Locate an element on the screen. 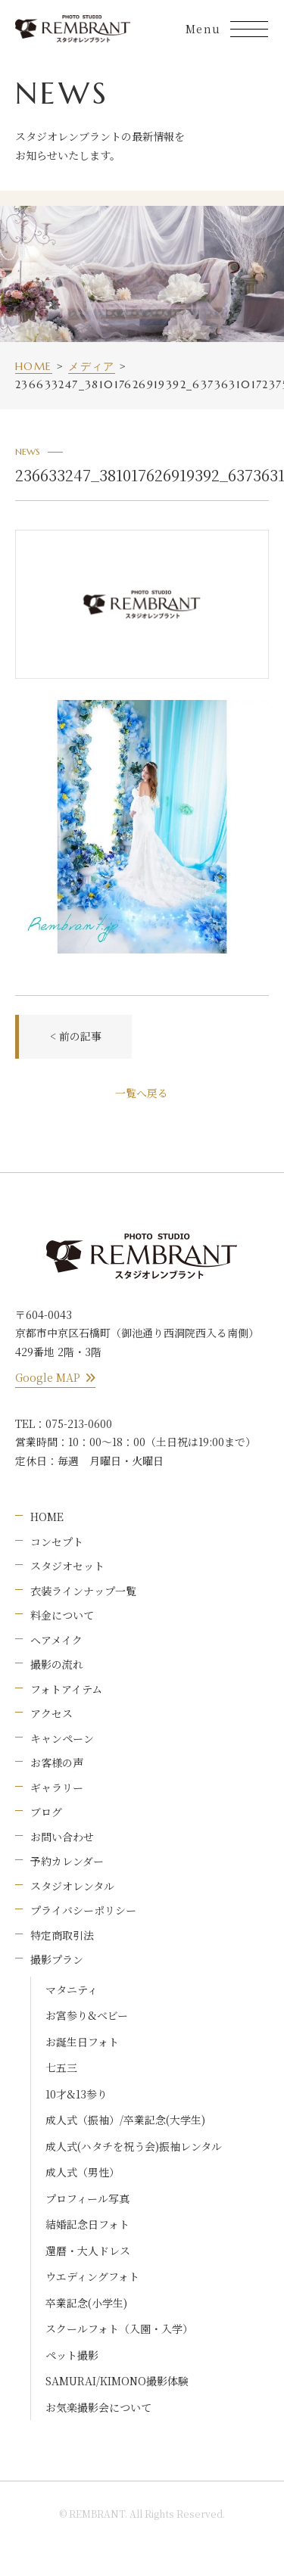 The width and height of the screenshot is (284, 2576). アクセス is located at coordinates (51, 1713).